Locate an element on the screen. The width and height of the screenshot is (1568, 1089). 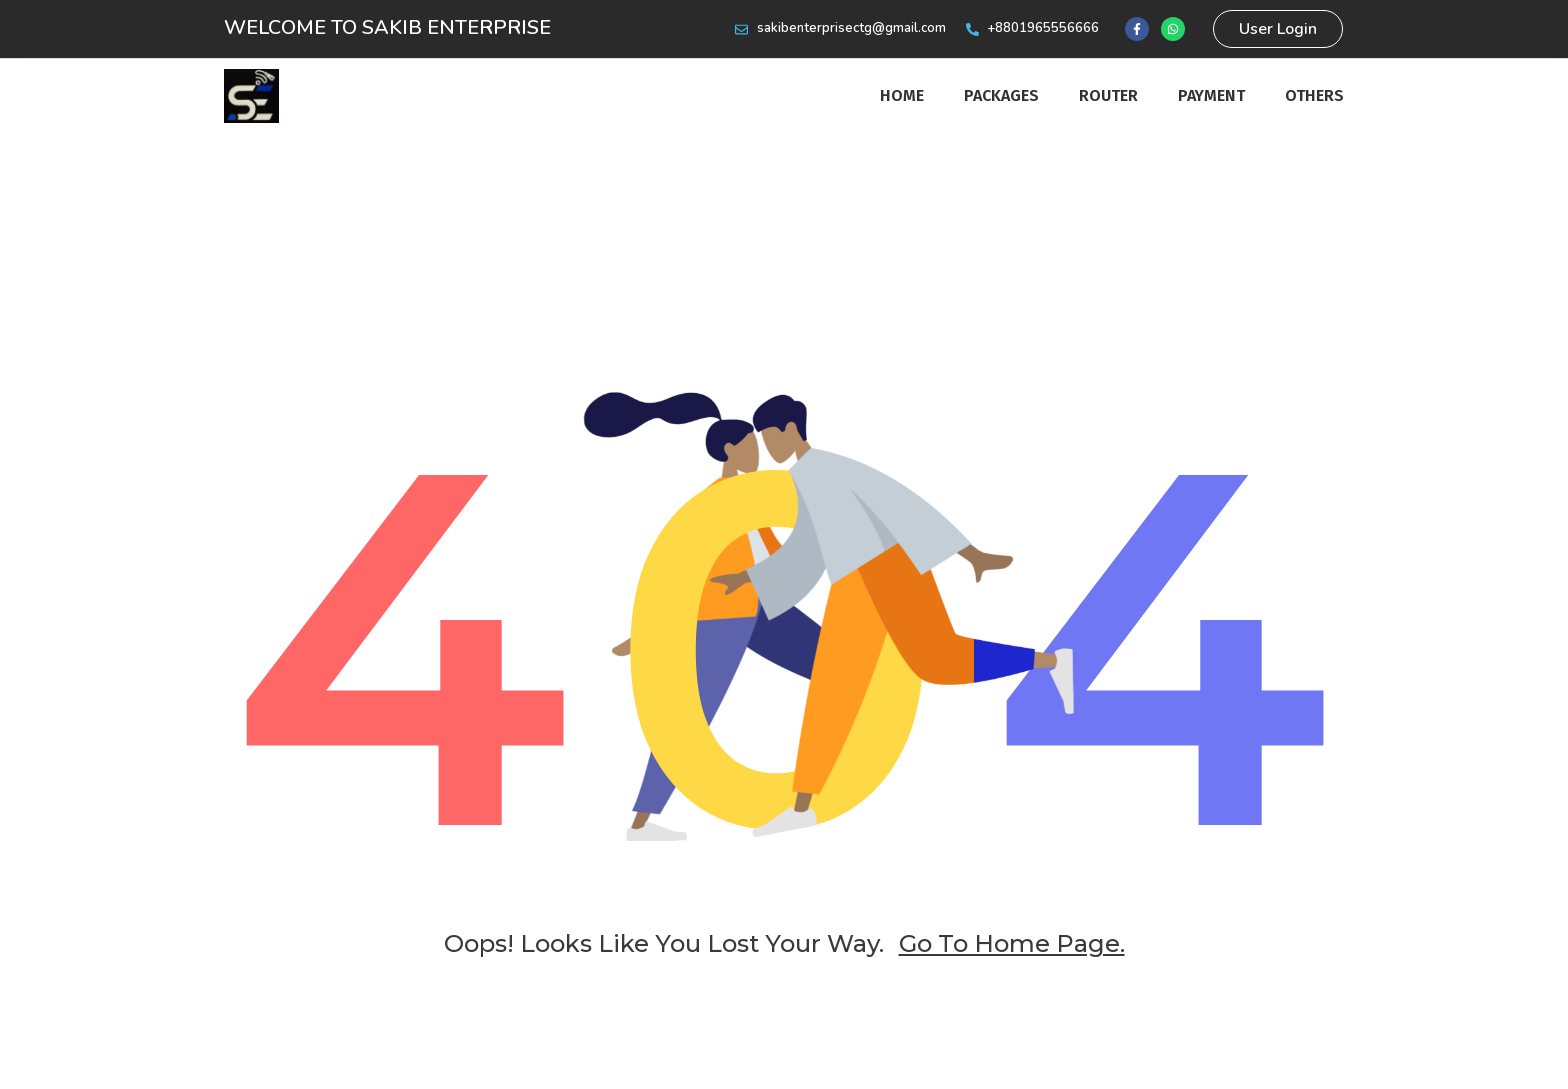
Home is located at coordinates (902, 95).